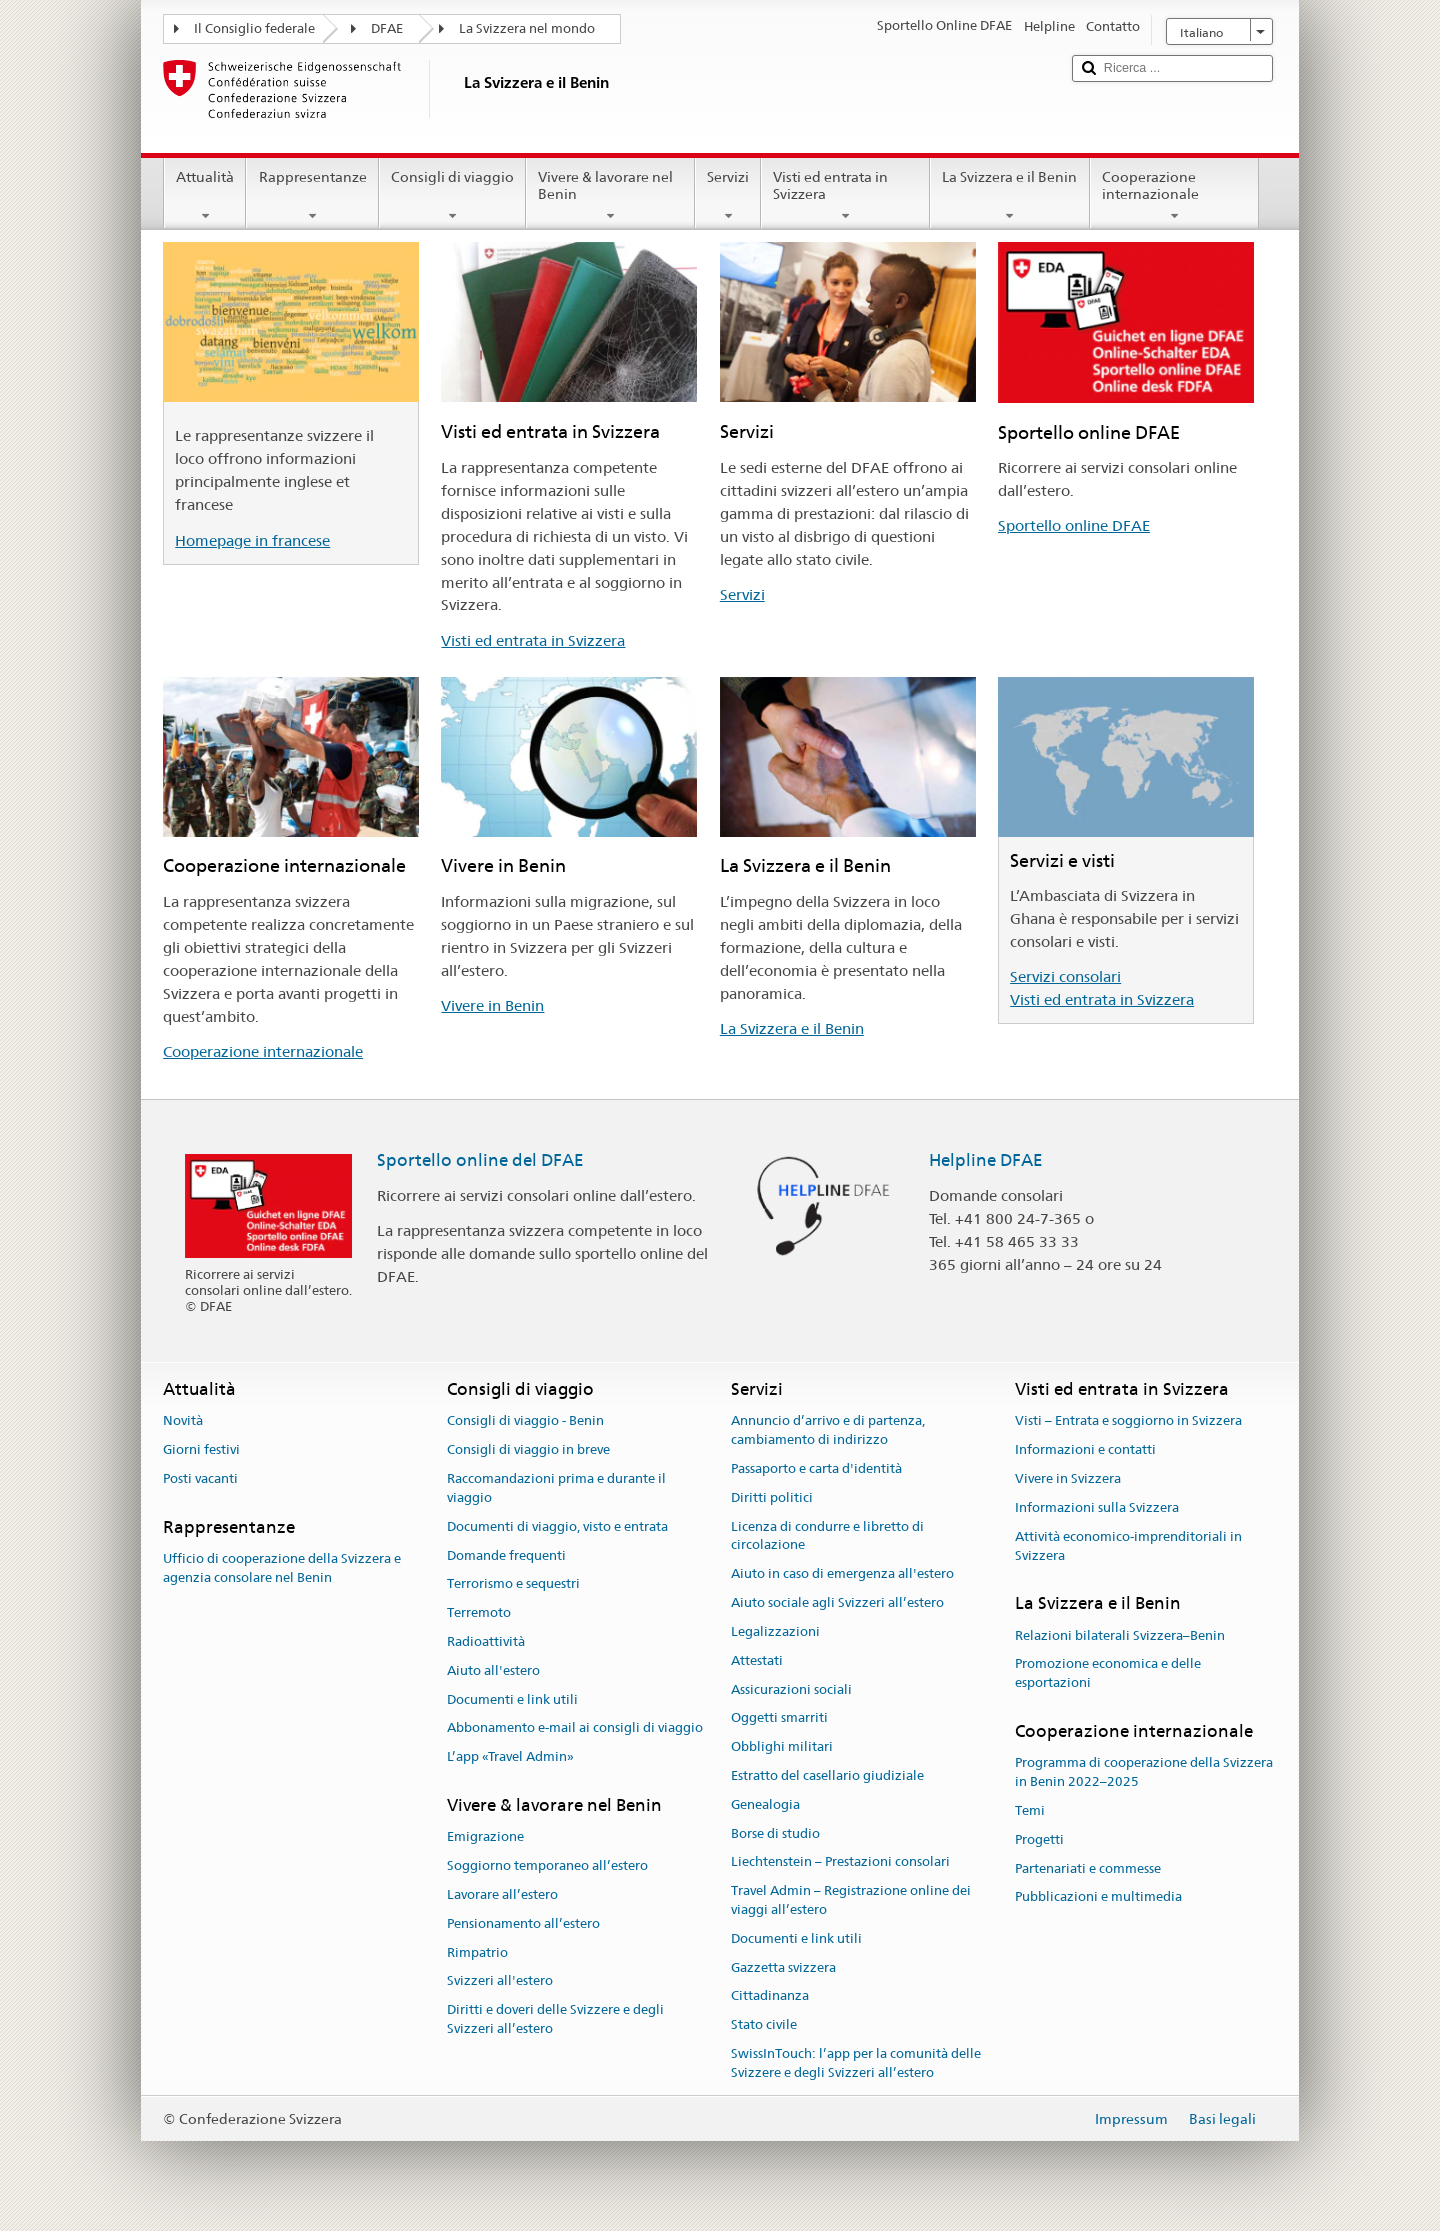  I want to click on Attestati, so click(757, 1660).